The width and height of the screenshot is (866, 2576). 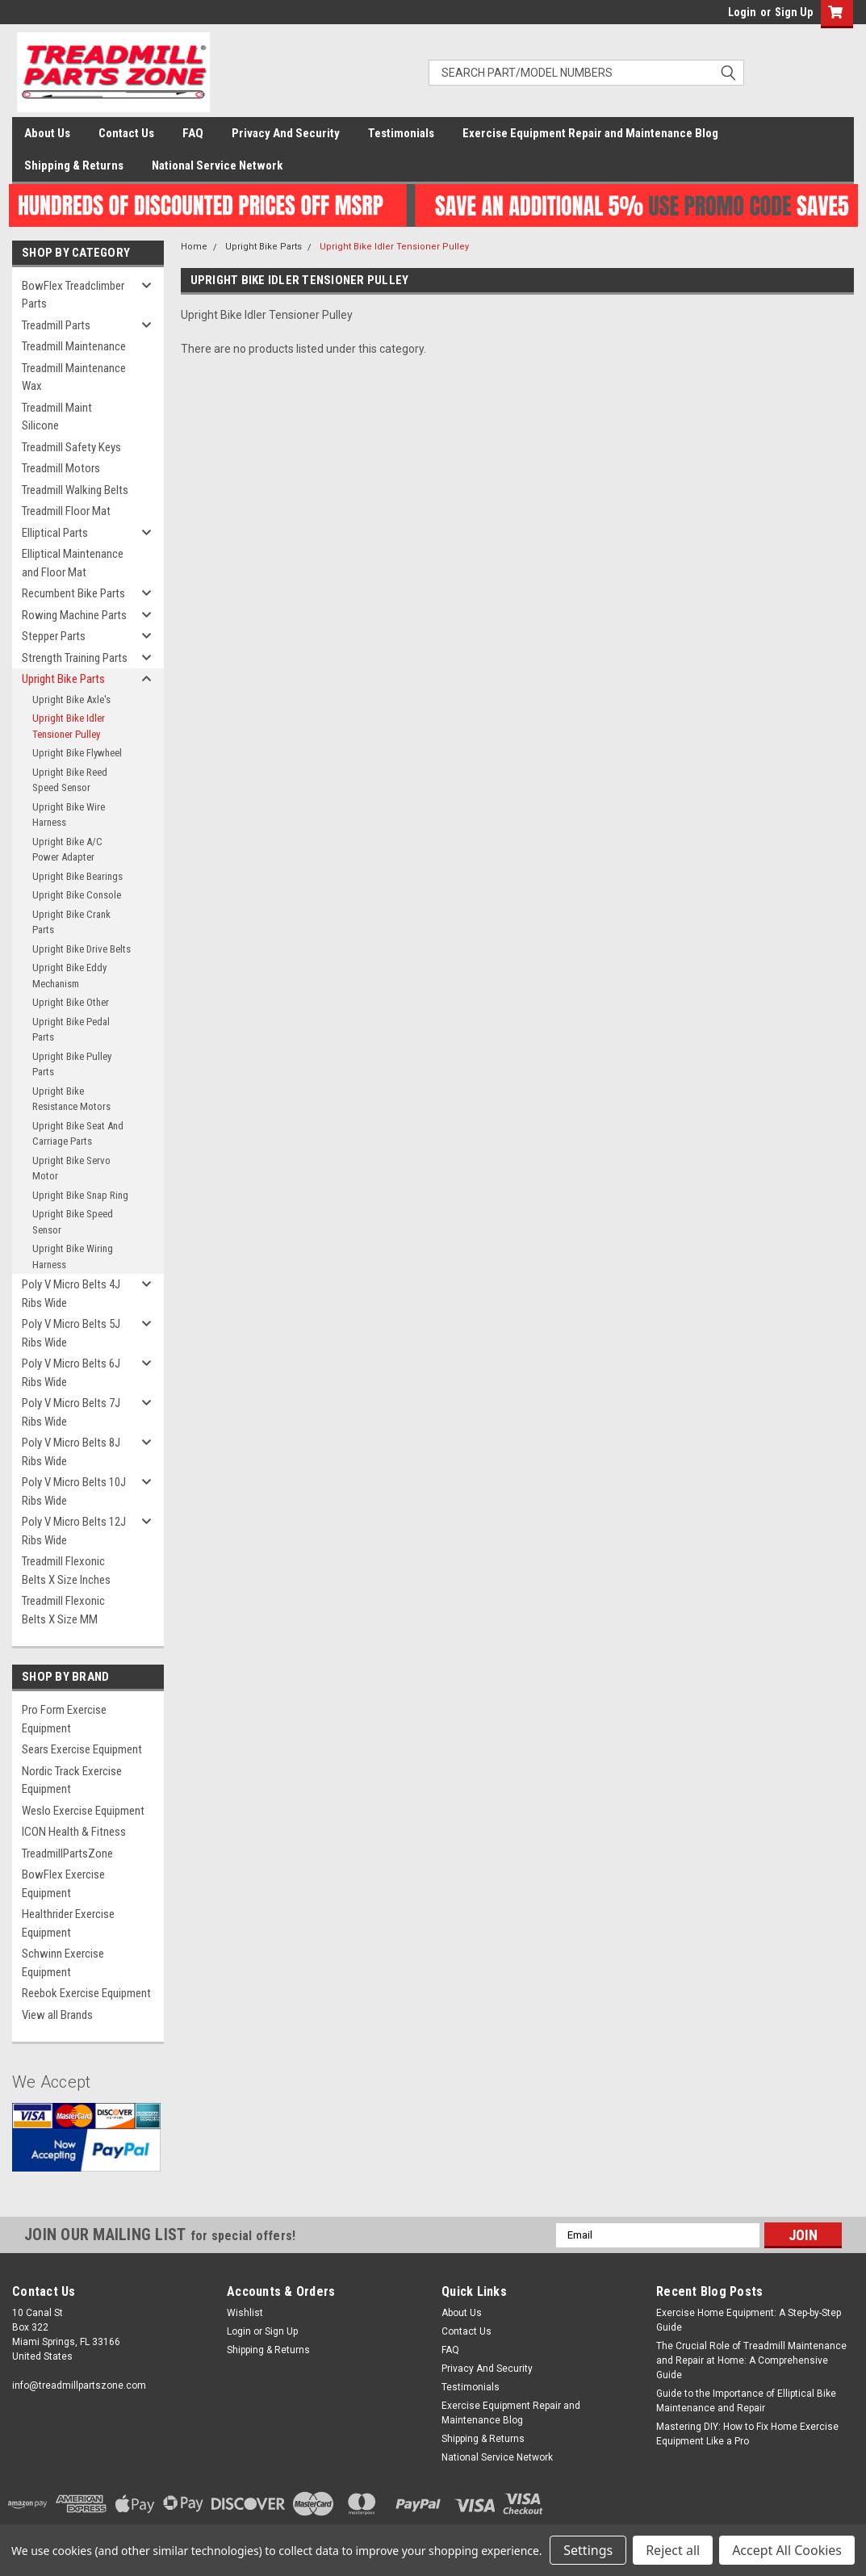 I want to click on Upright Bike Parts, so click(x=63, y=679).